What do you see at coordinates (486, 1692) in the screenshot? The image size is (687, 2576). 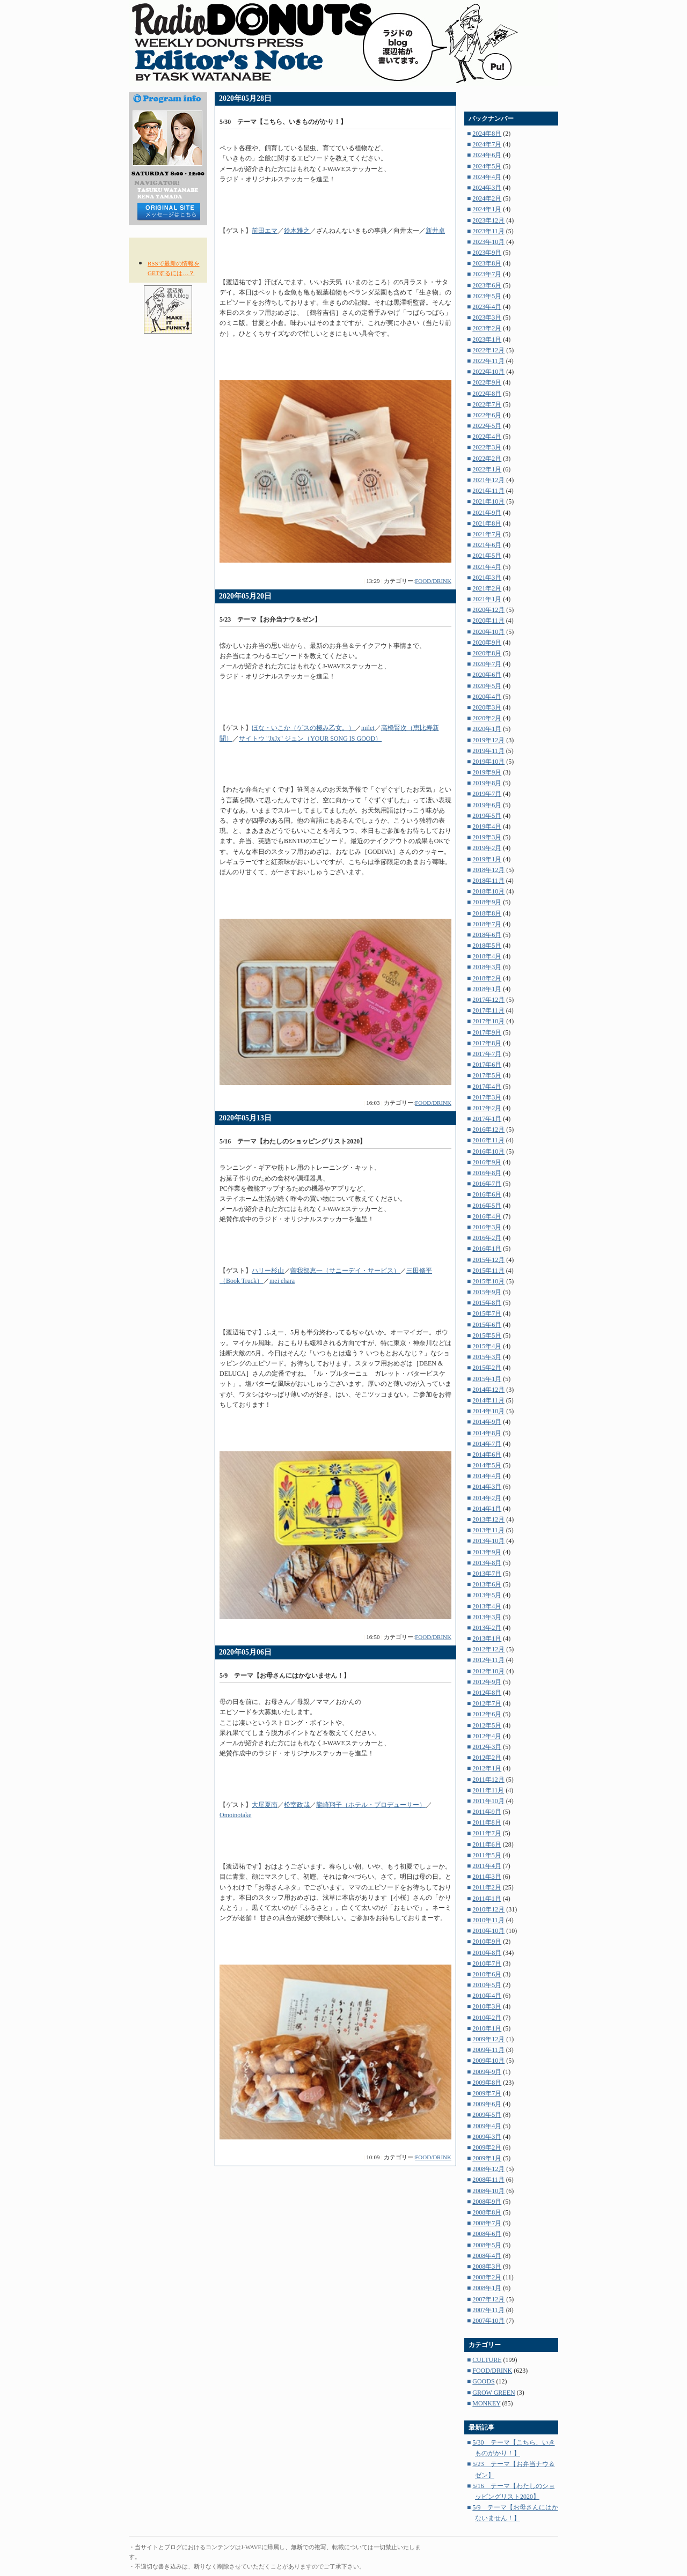 I see `2012年8月` at bounding box center [486, 1692].